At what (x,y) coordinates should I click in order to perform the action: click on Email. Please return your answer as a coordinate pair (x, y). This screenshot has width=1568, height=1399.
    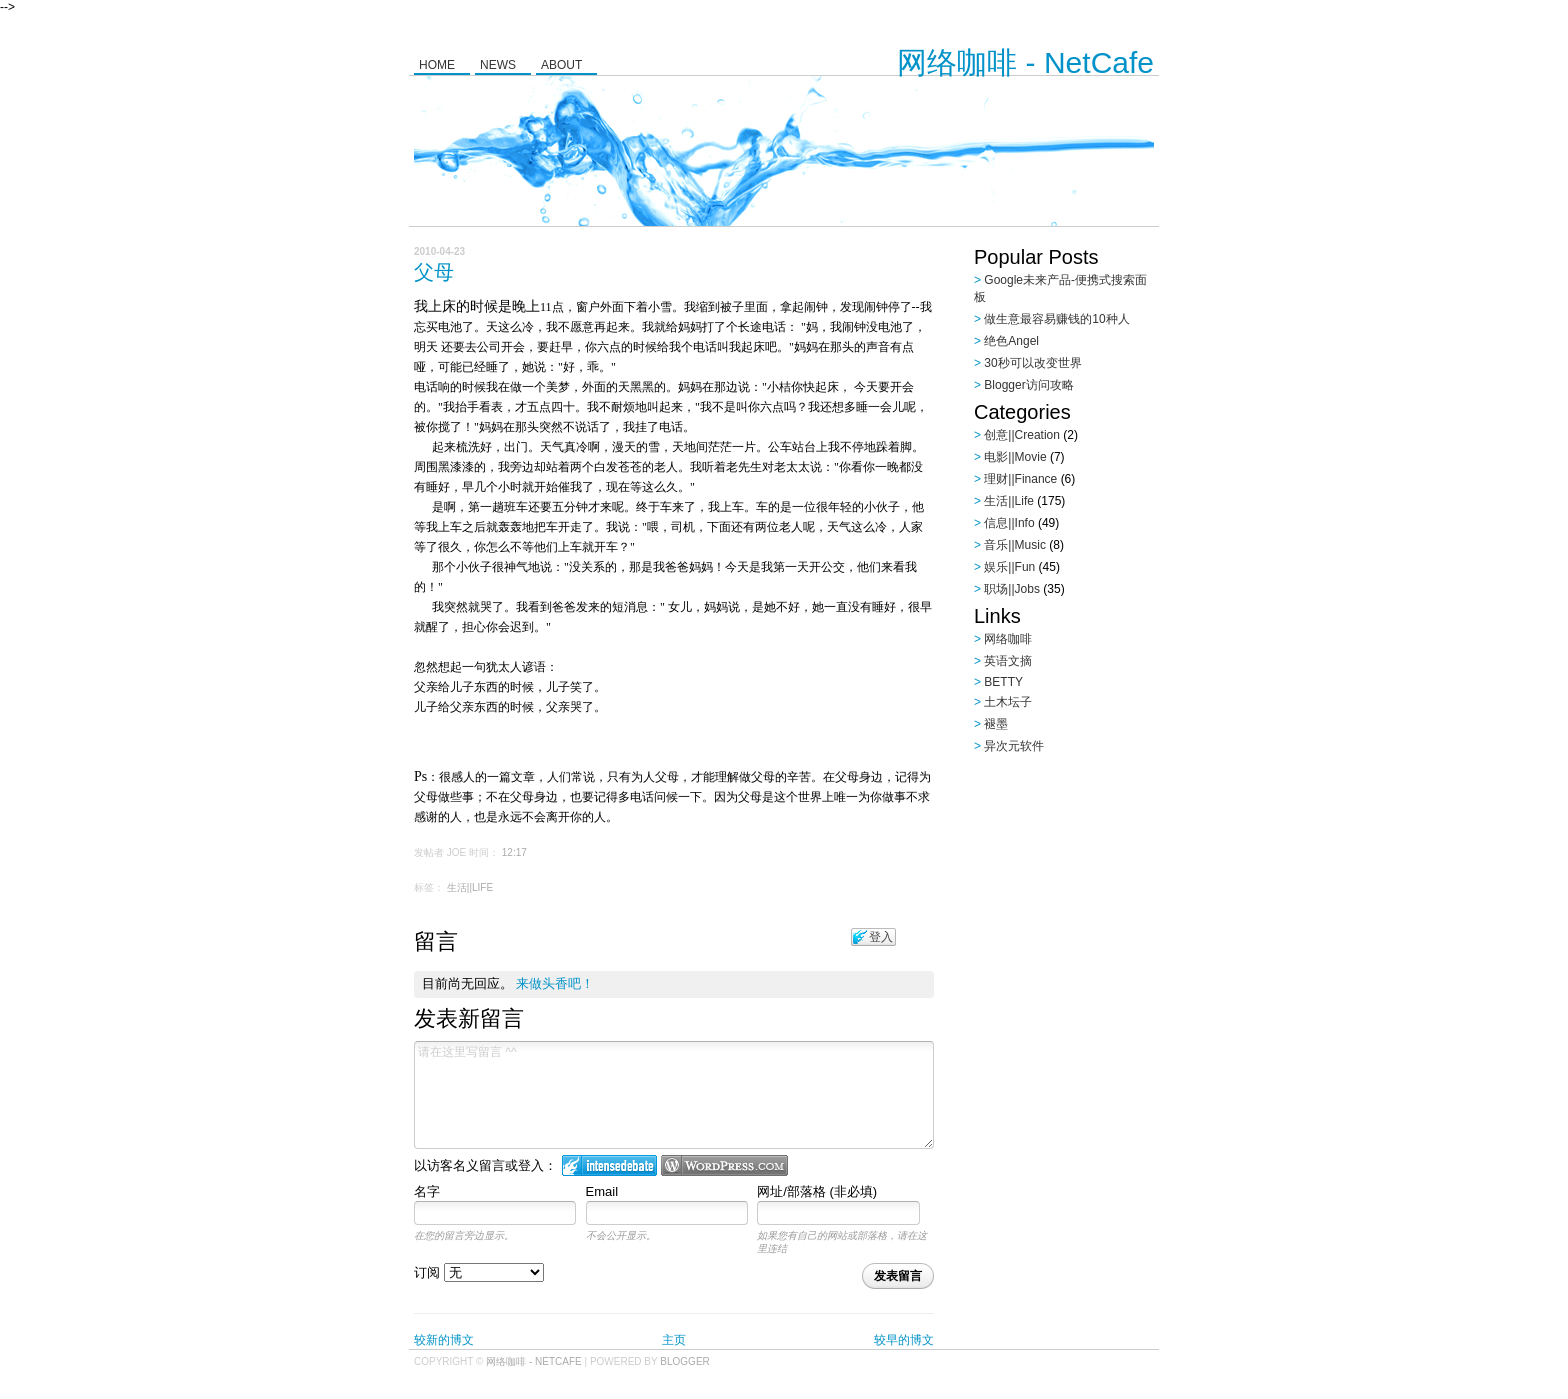
    Looking at the image, I should click on (602, 1191).